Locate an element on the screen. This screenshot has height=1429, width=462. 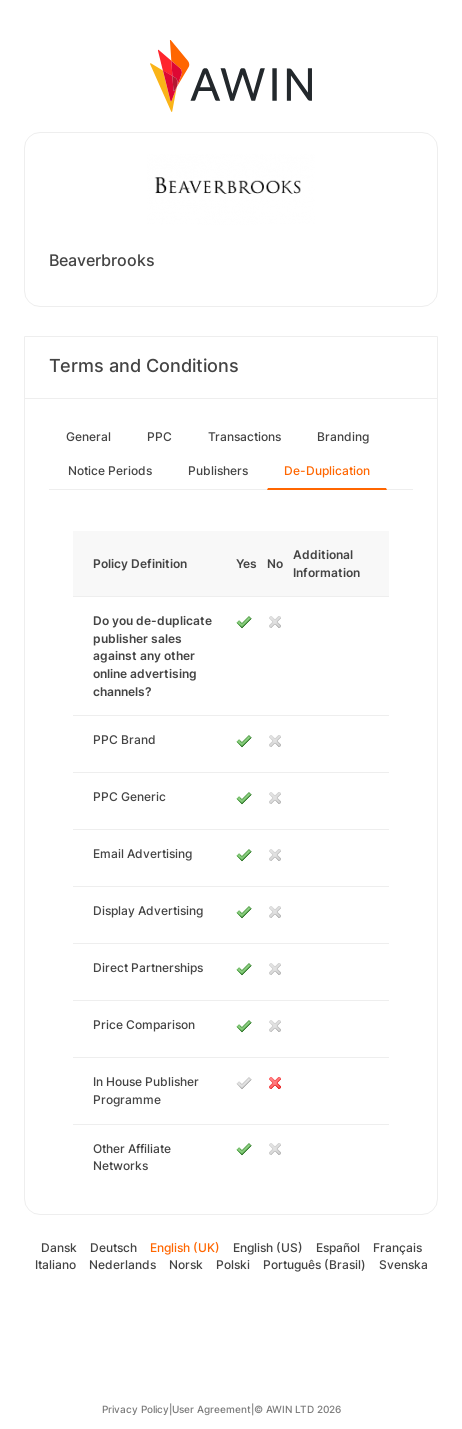
Deutsch is located at coordinates (113, 1247).